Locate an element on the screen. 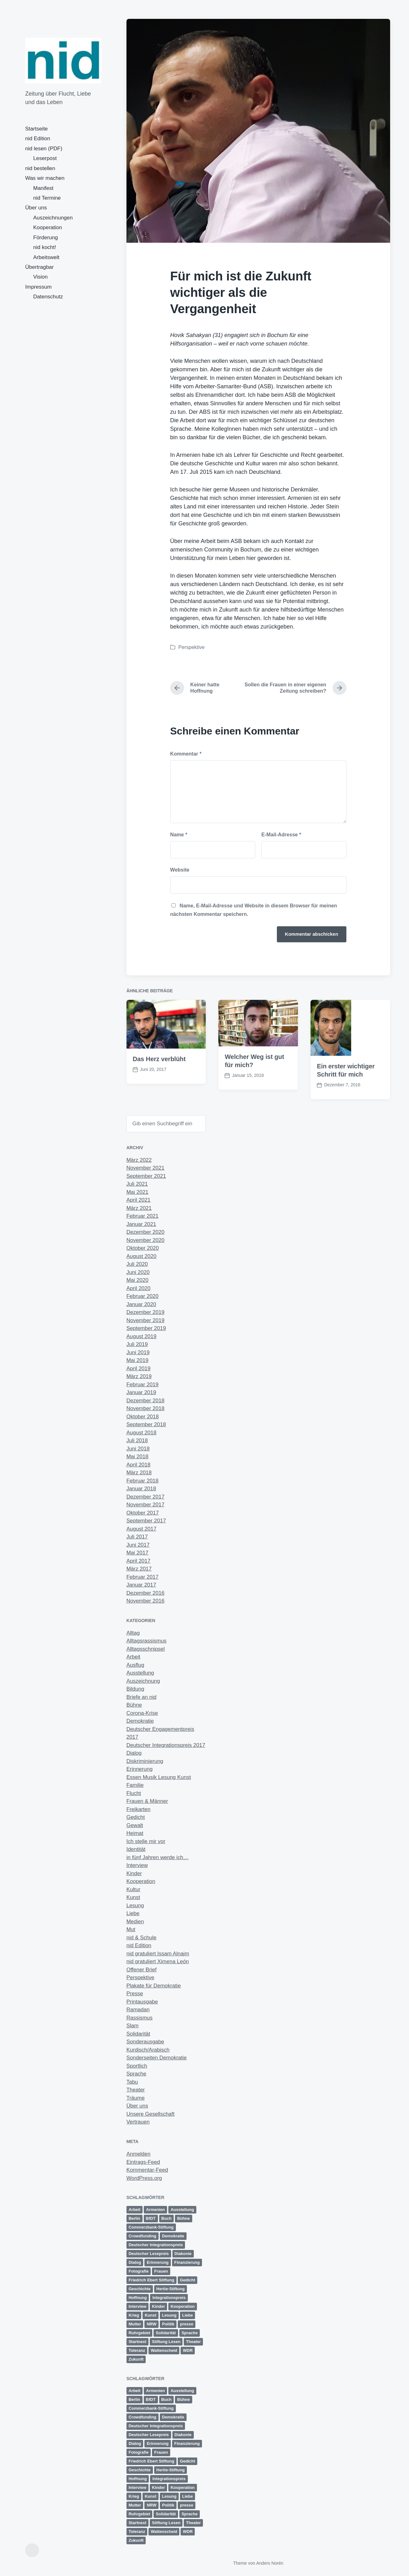 The height and width of the screenshot is (2576, 409). nid bestellen is located at coordinates (40, 168).